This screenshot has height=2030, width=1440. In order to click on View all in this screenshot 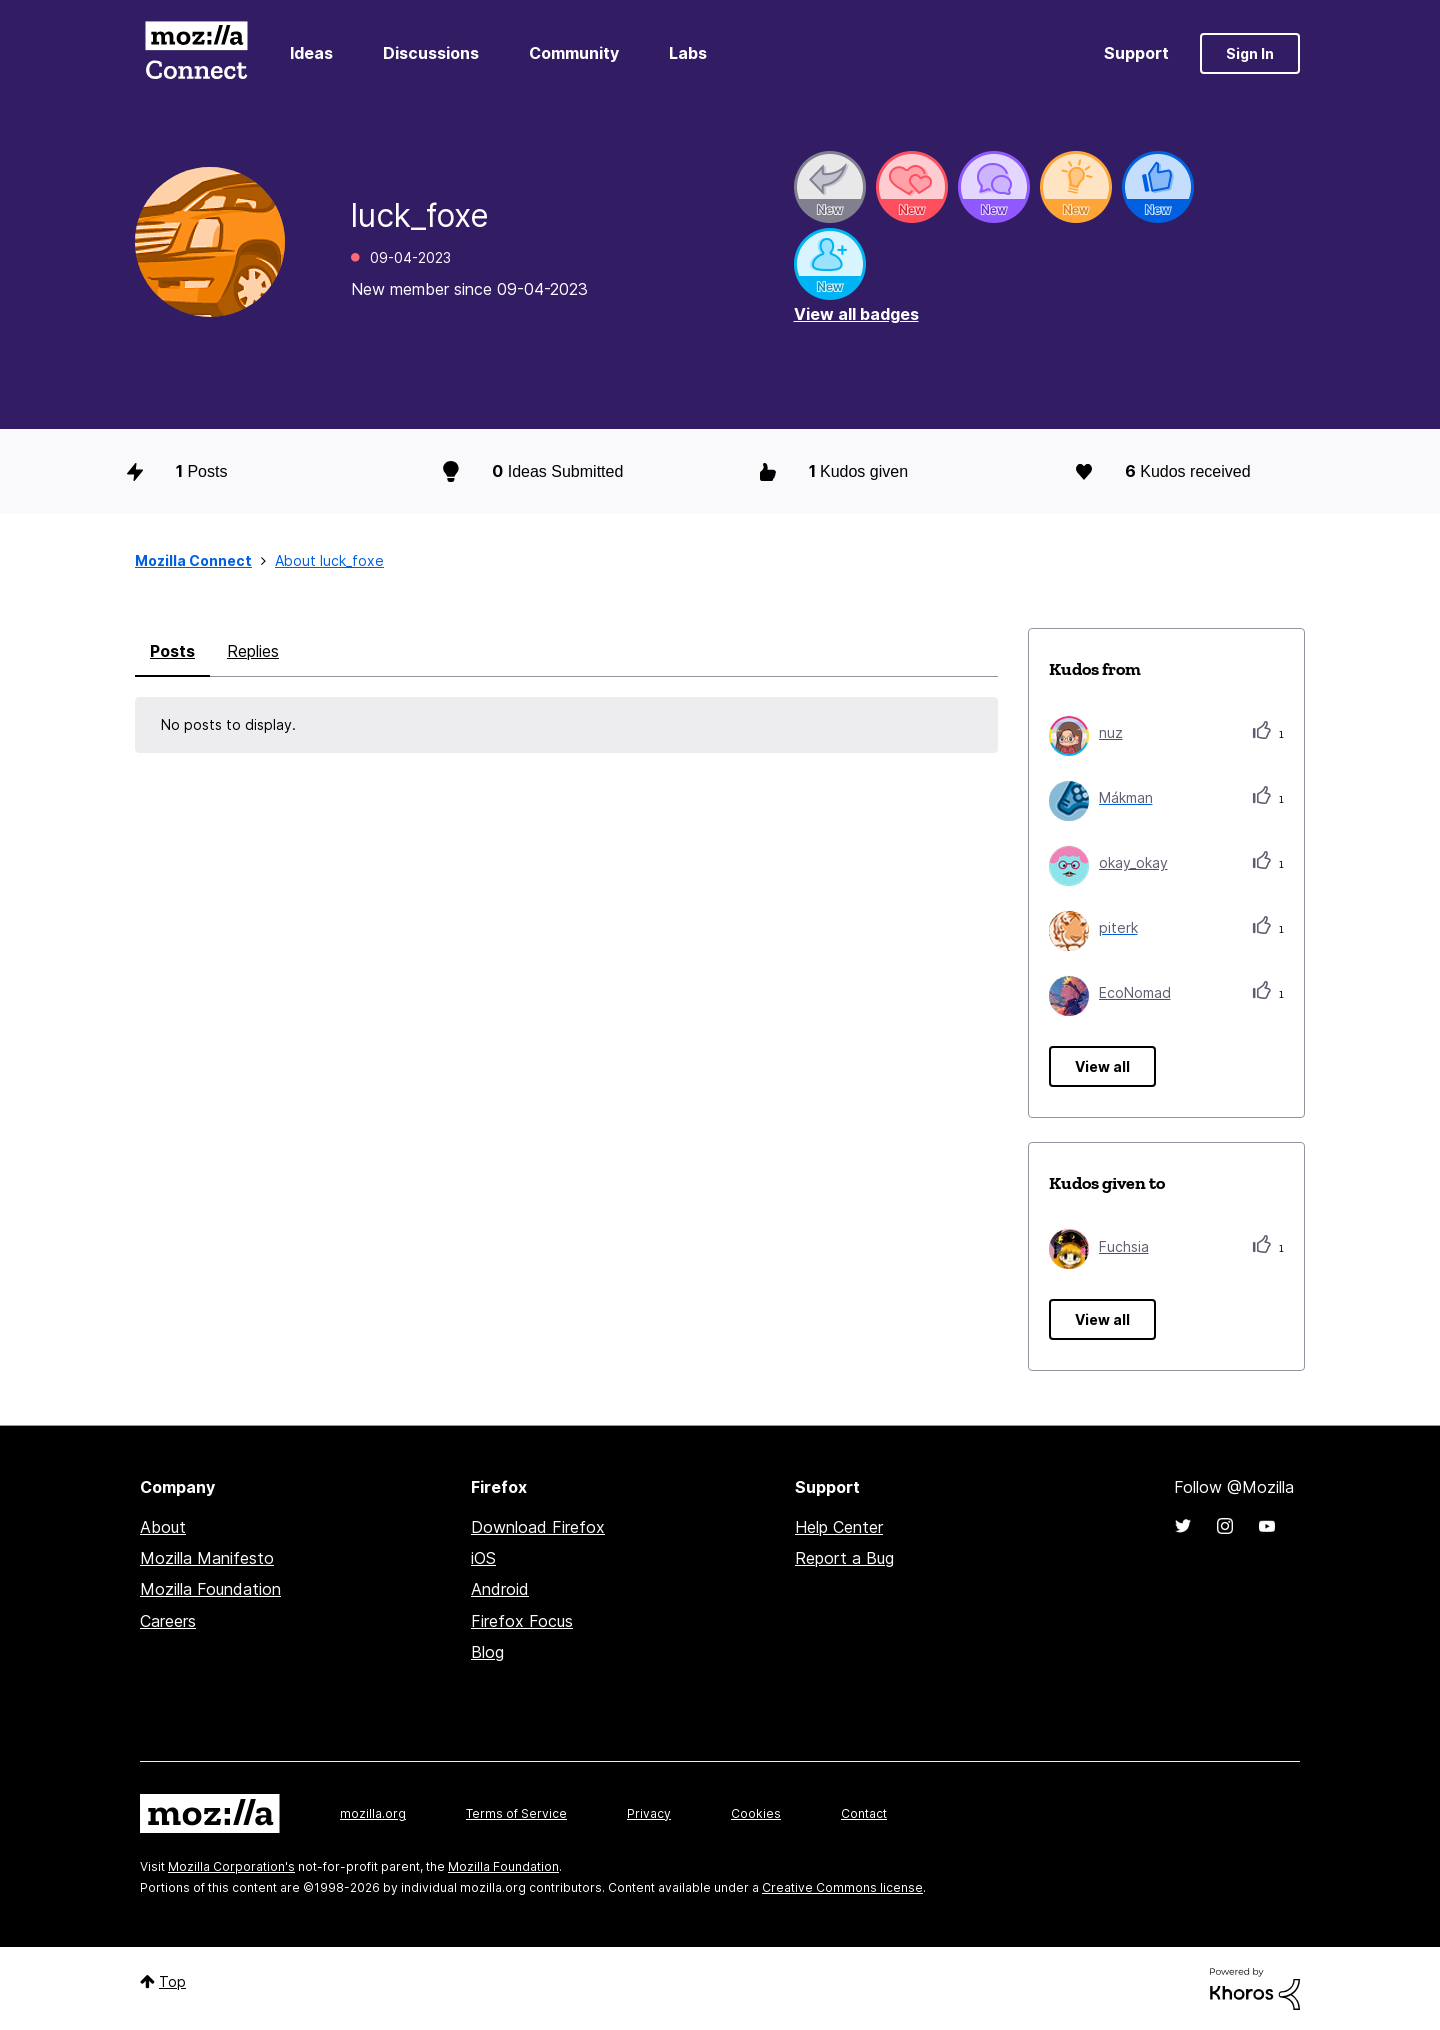, I will do `click(1102, 1066)`.